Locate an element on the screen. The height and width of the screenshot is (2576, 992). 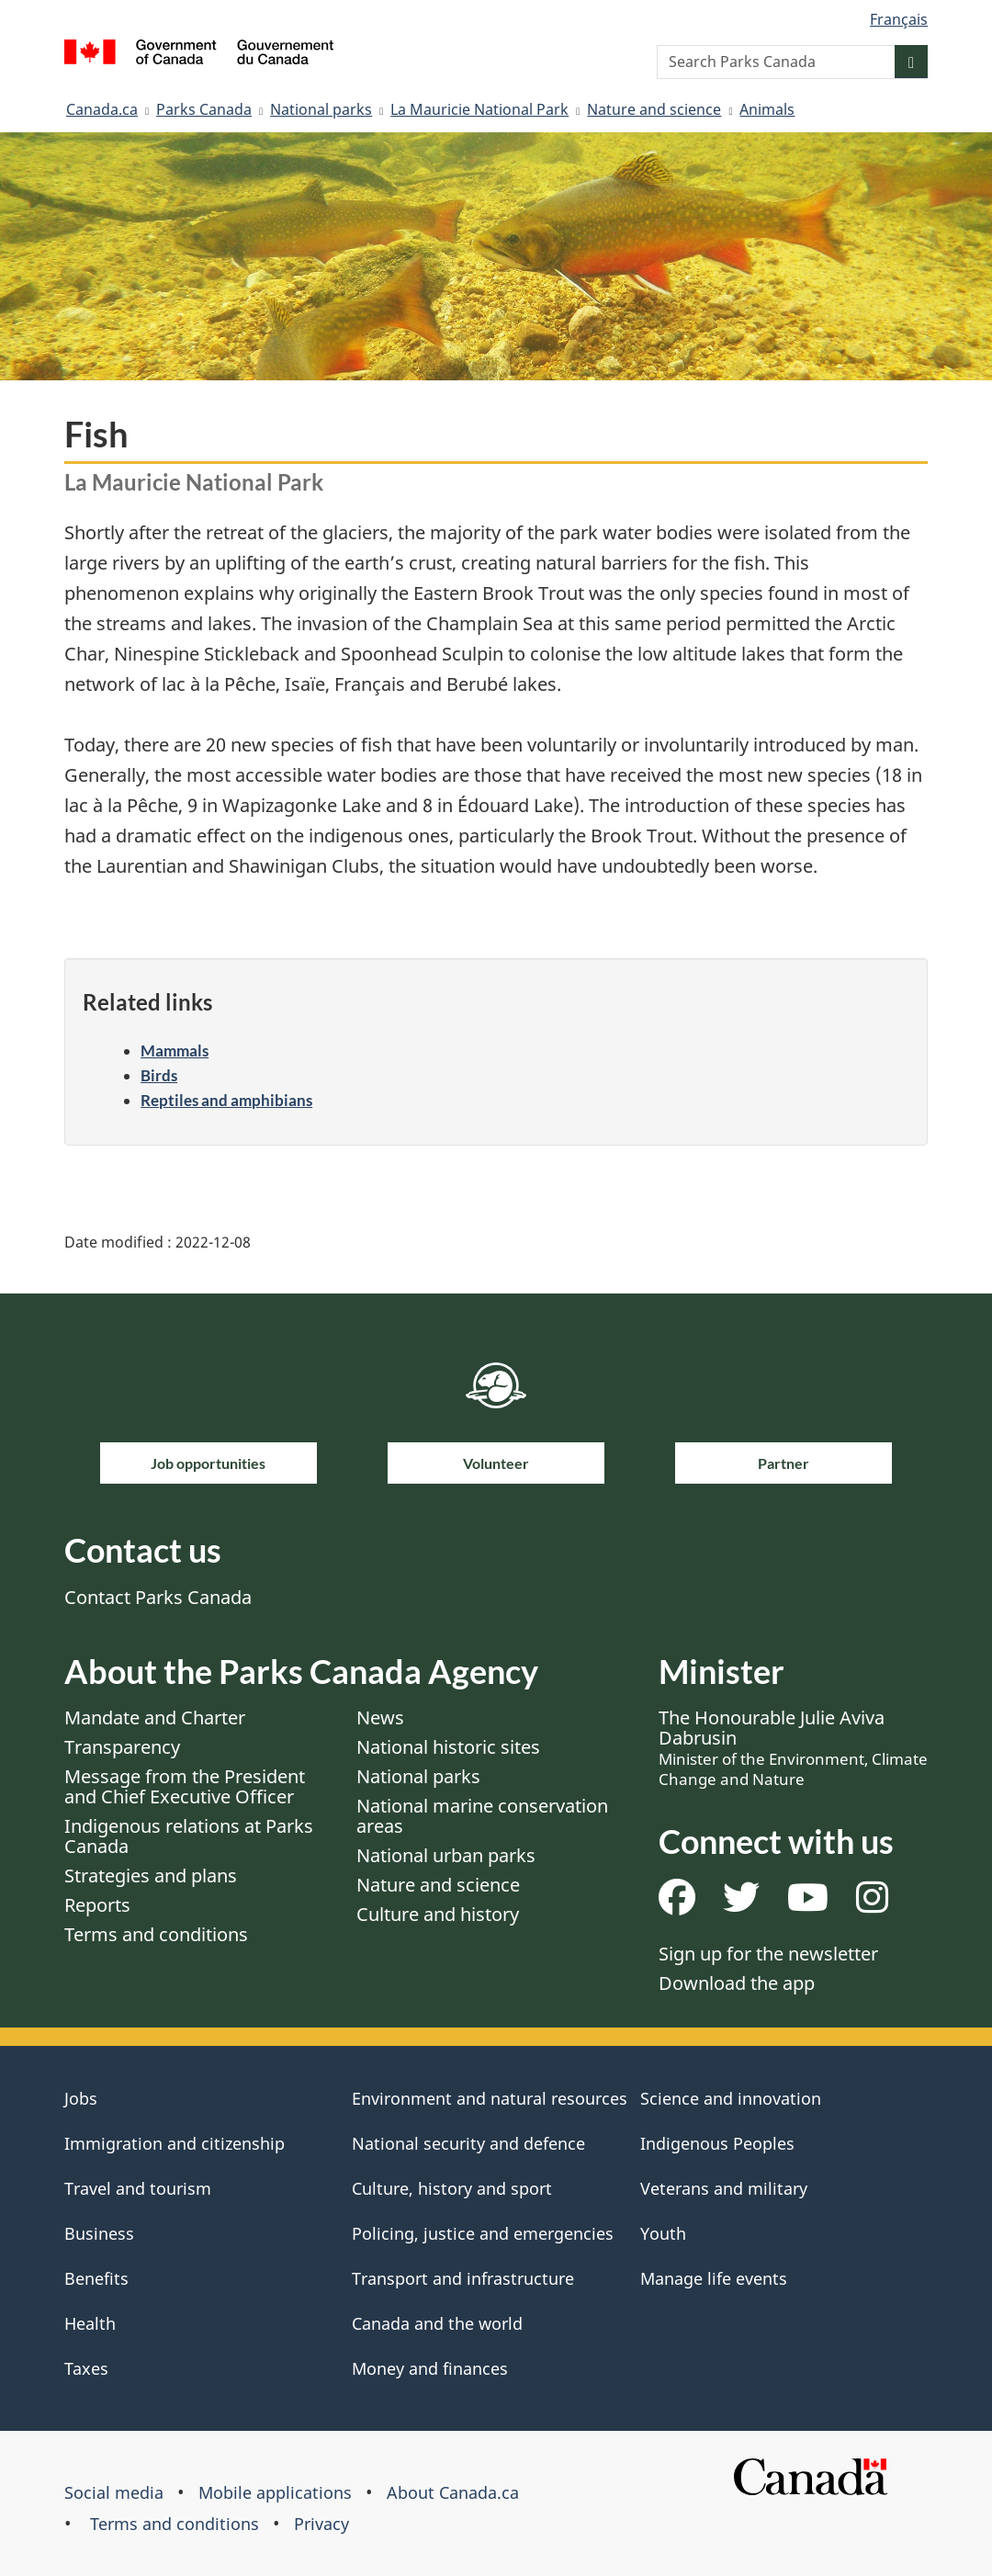
Indigenous relations at Parks Canada is located at coordinates (188, 1836).